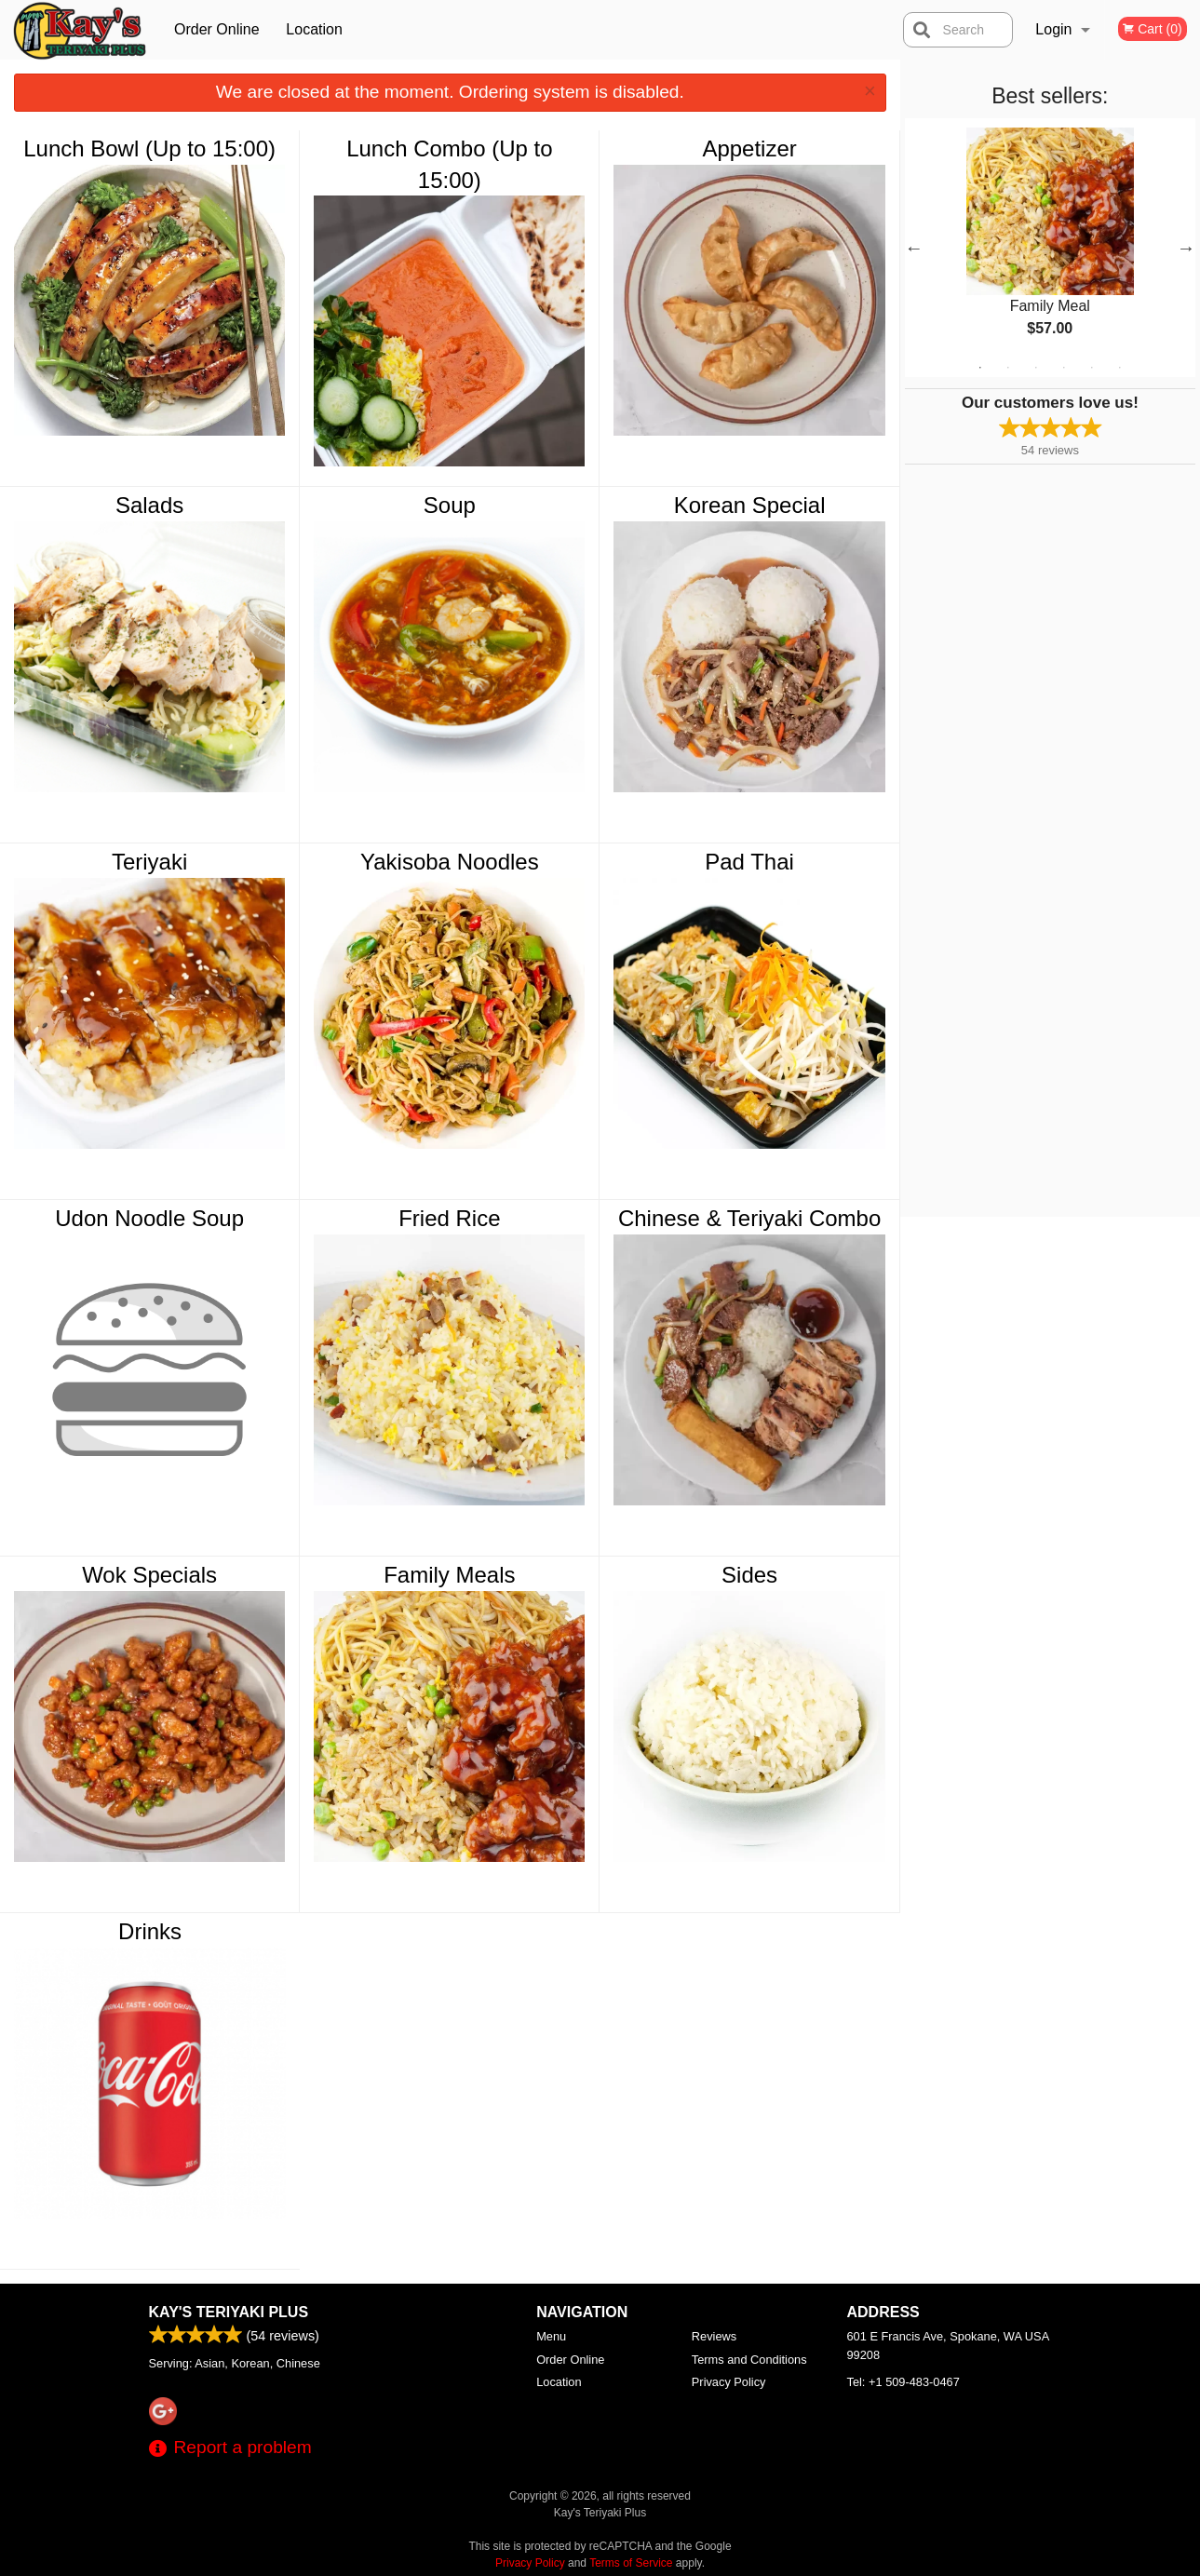 The width and height of the screenshot is (1200, 2576). Describe the element at coordinates (149, 505) in the screenshot. I see `Salads` at that location.